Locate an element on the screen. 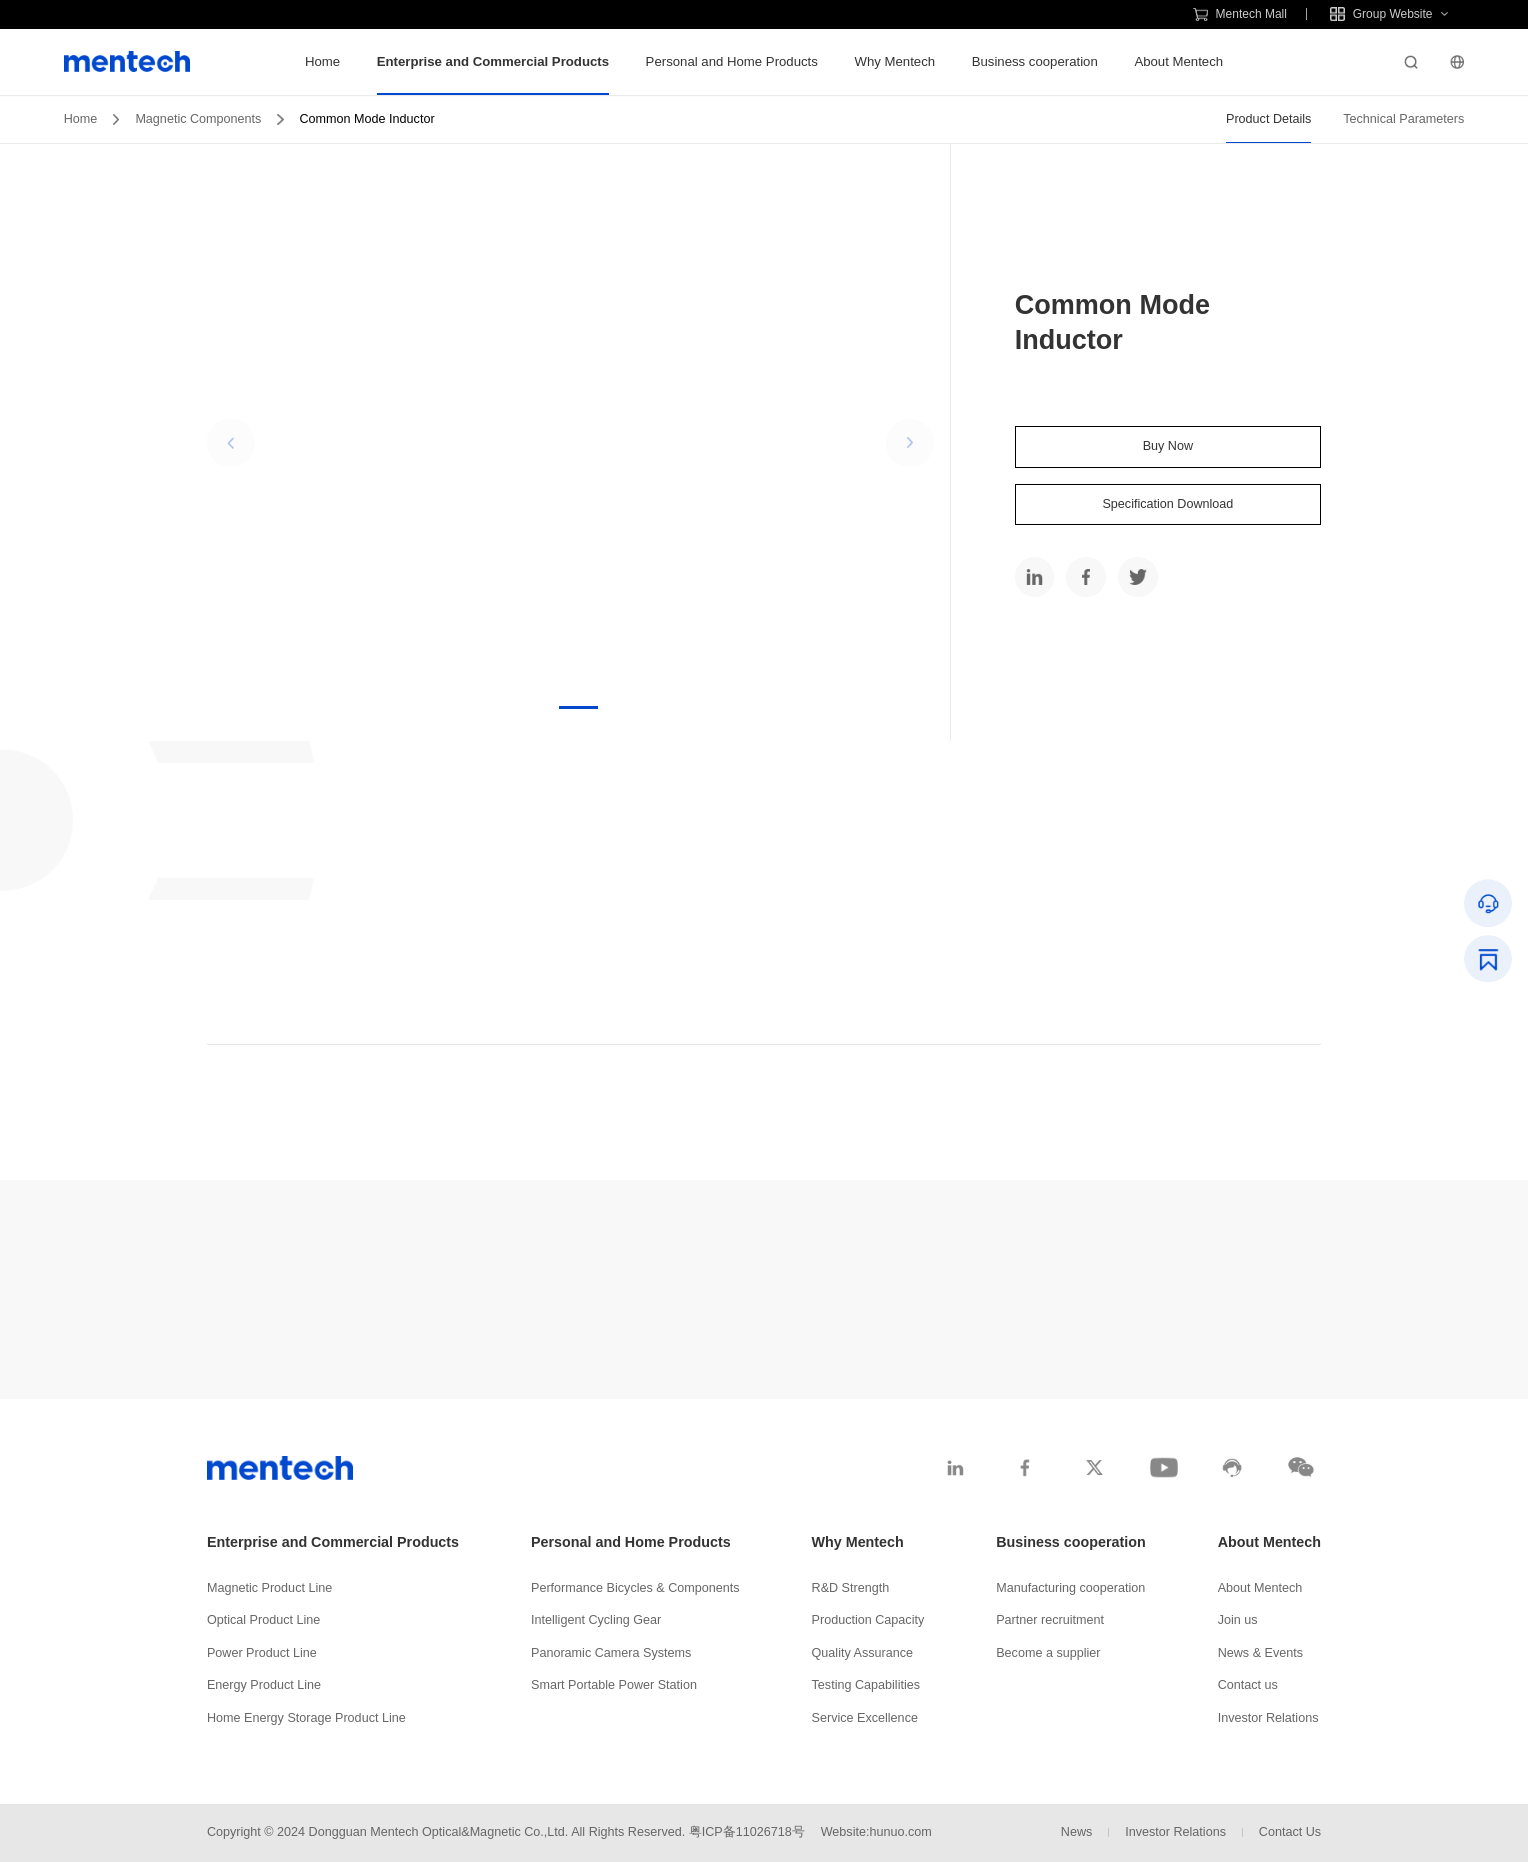  Testing Capabilities is located at coordinates (866, 1685).